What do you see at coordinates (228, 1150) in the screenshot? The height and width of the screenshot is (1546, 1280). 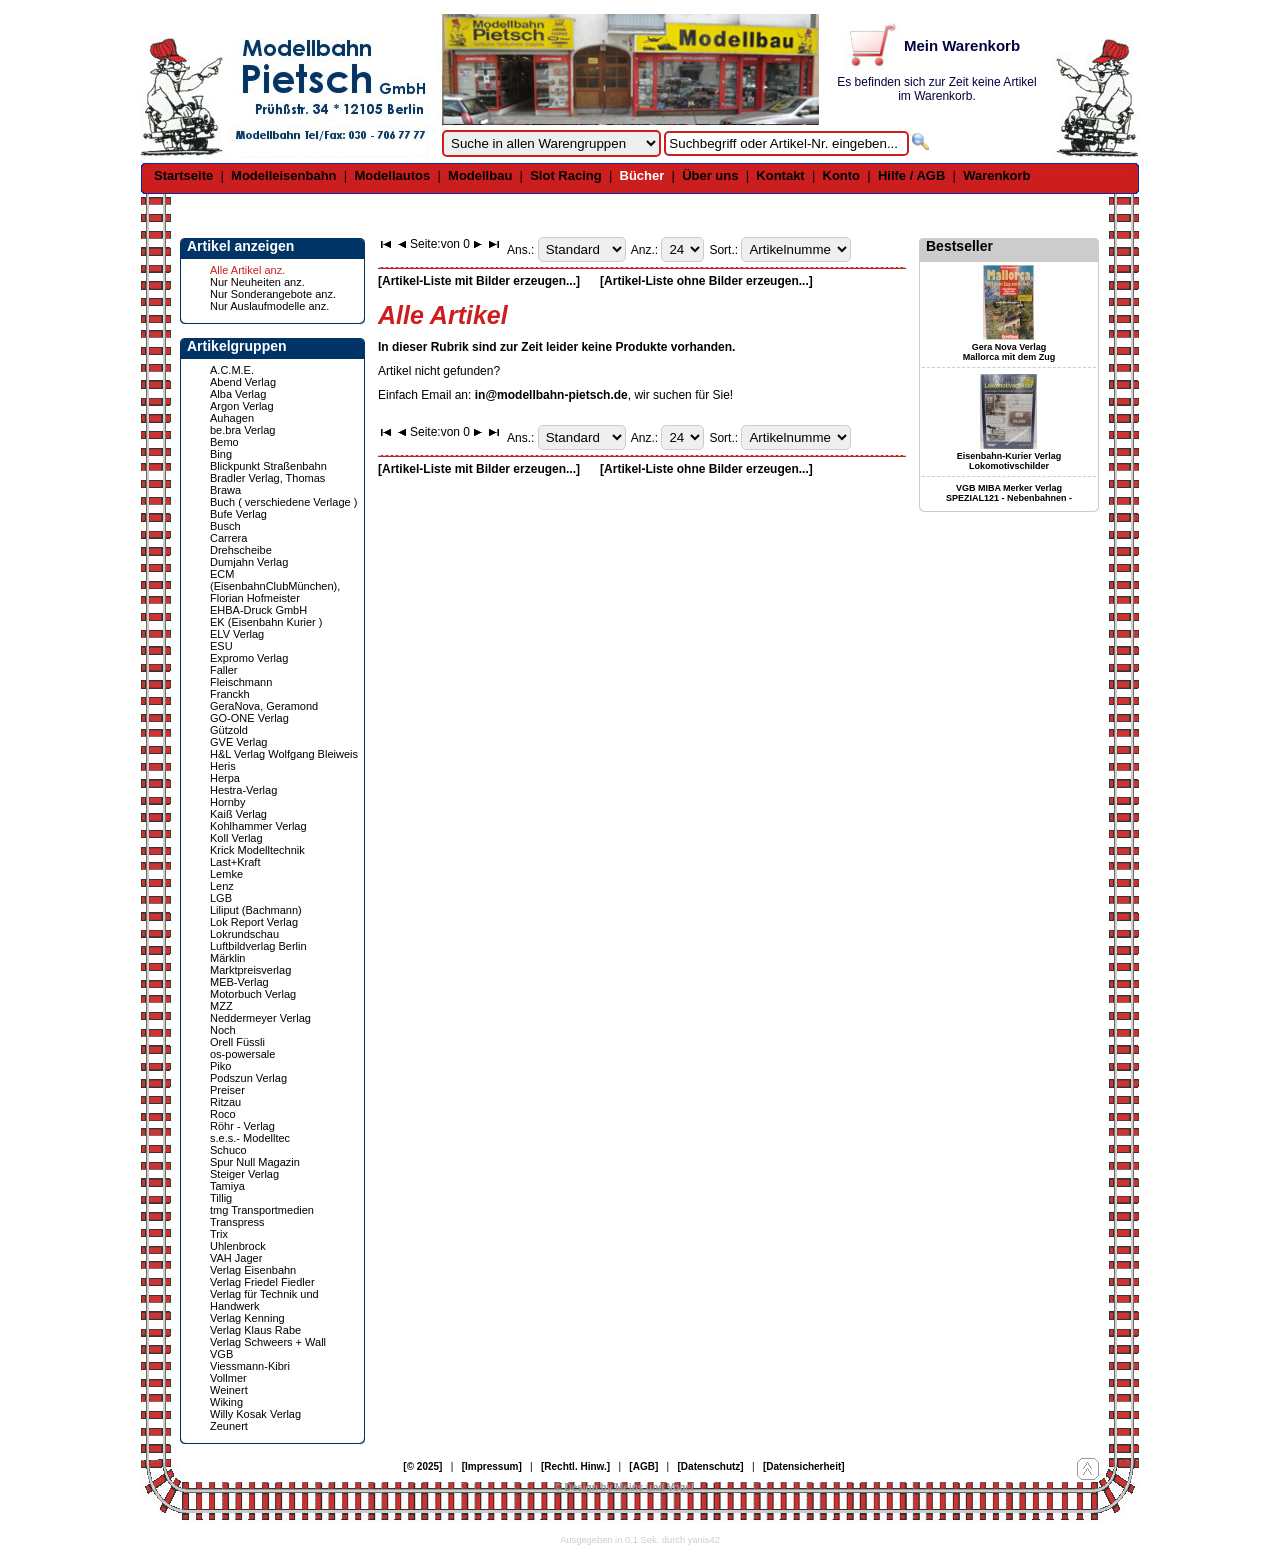 I see `Schuco` at bounding box center [228, 1150].